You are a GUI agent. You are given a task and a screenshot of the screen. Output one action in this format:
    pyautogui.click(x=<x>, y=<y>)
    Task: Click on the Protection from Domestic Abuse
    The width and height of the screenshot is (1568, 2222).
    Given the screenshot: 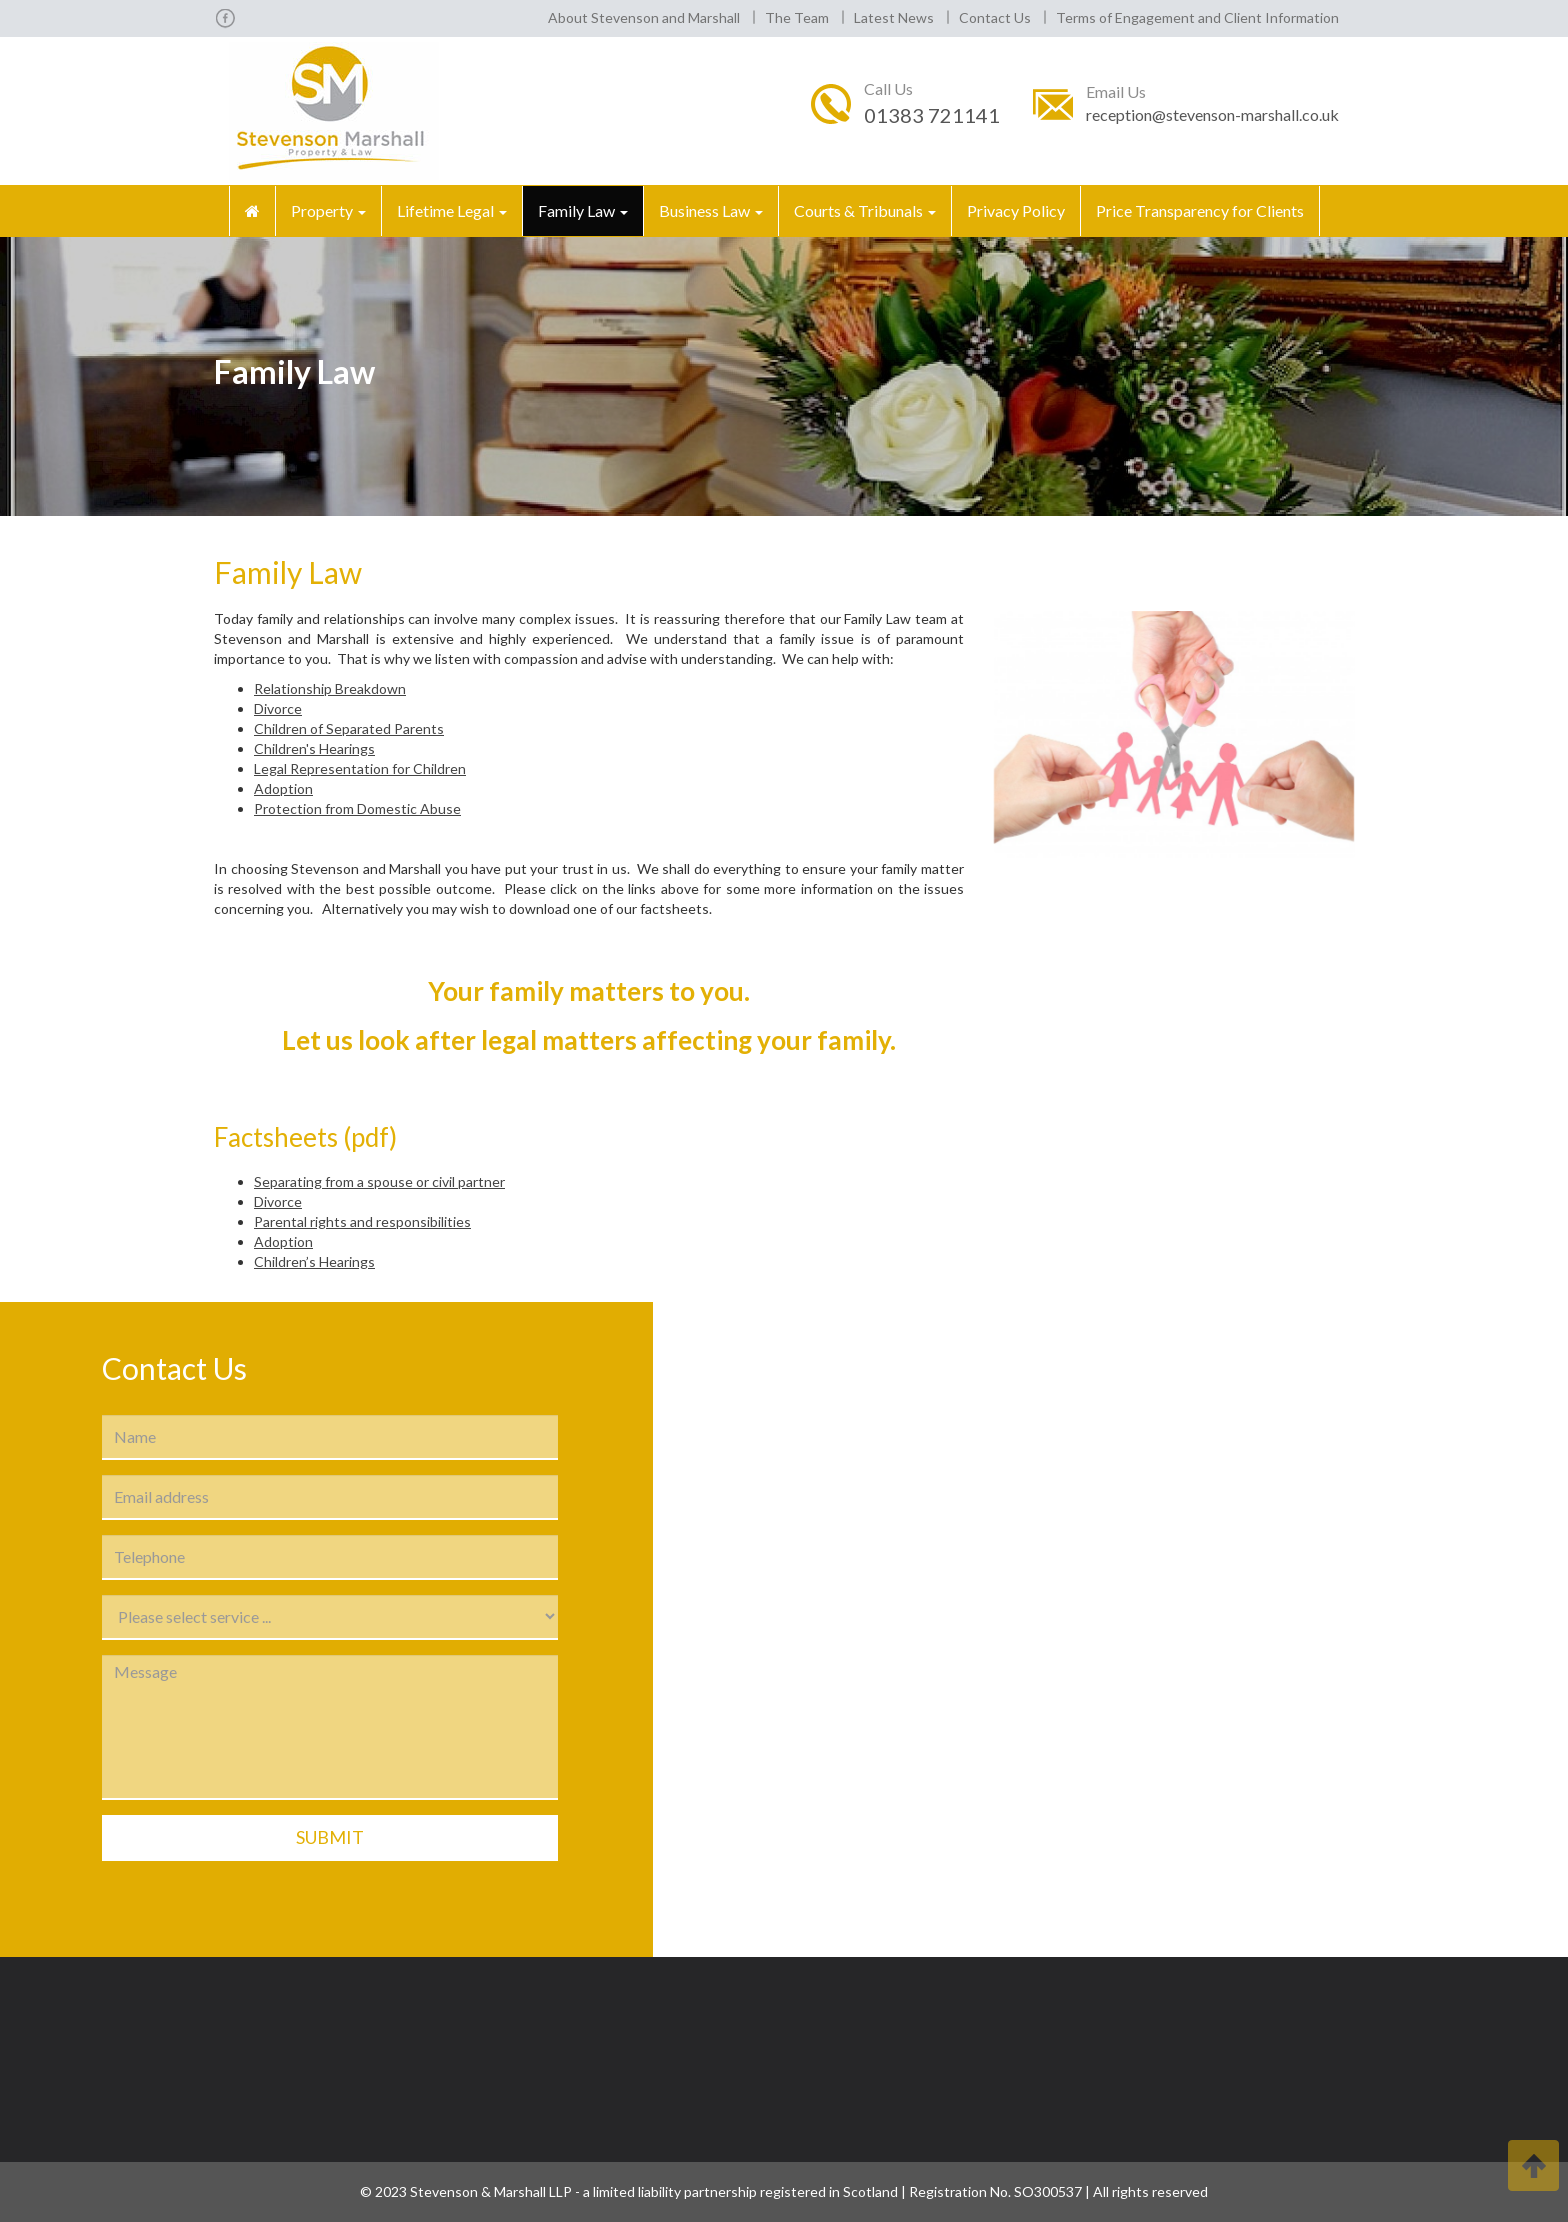 What is the action you would take?
    pyautogui.click(x=357, y=808)
    